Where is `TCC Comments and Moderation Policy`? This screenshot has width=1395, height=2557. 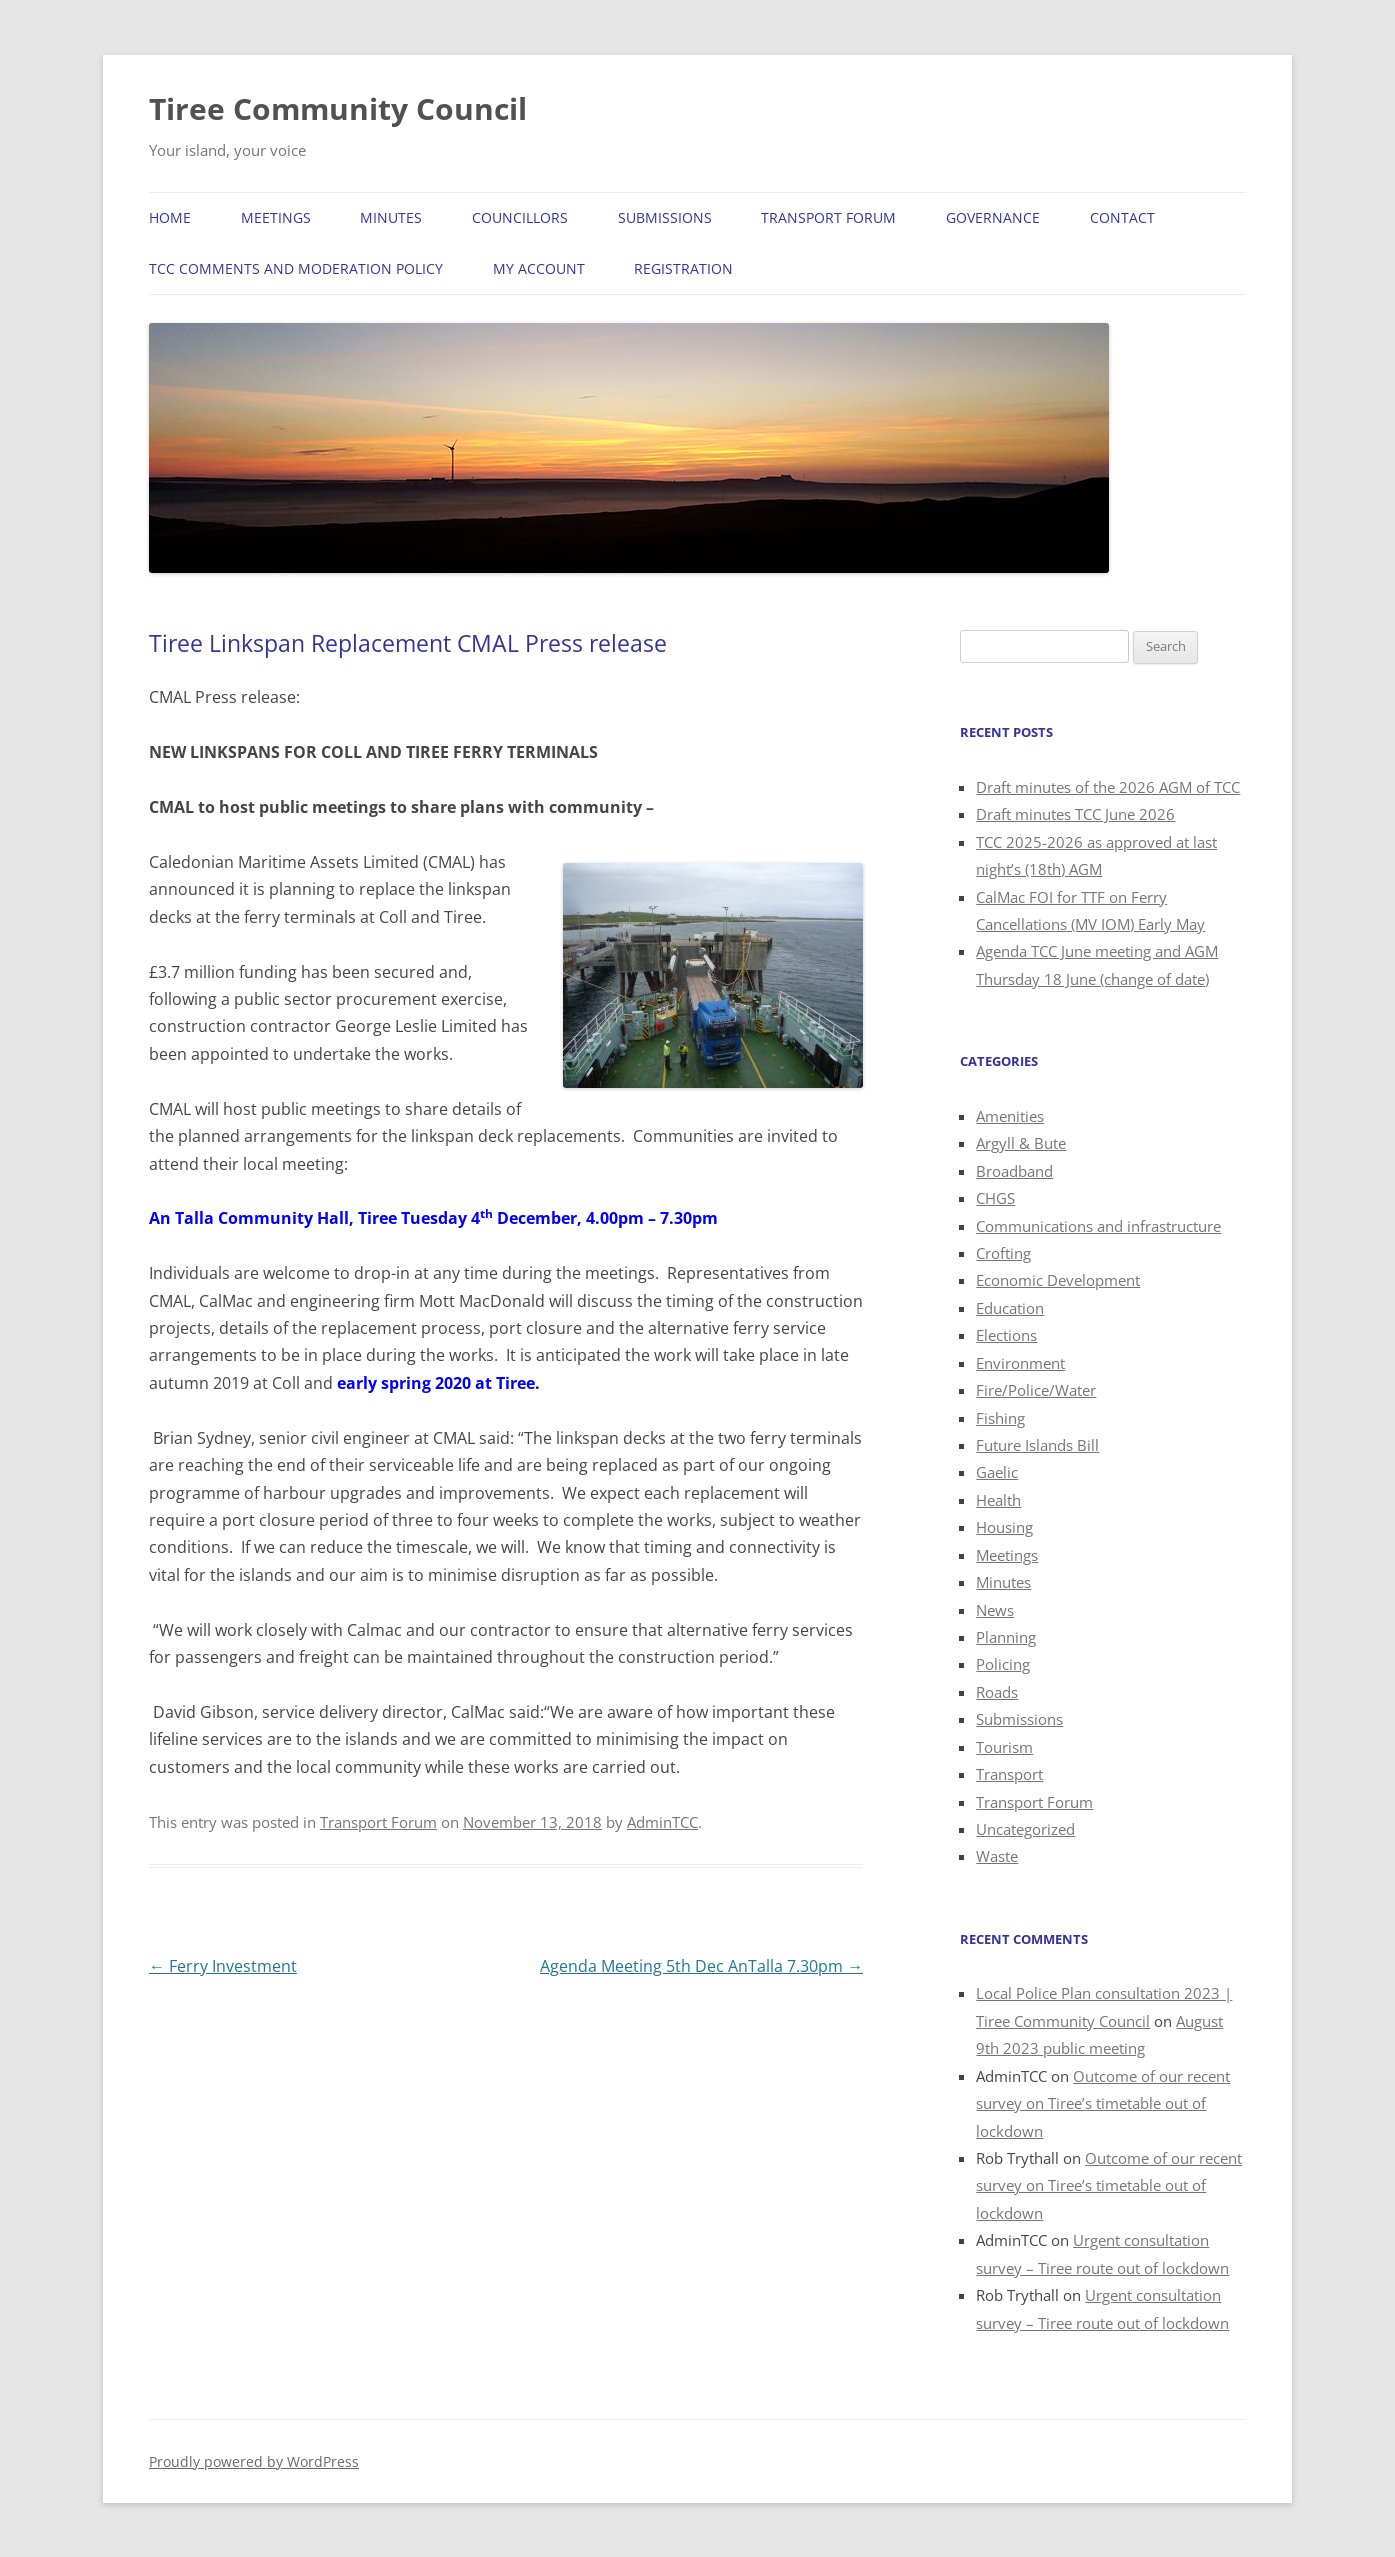 TCC Comments and Moderation Policy is located at coordinates (296, 268).